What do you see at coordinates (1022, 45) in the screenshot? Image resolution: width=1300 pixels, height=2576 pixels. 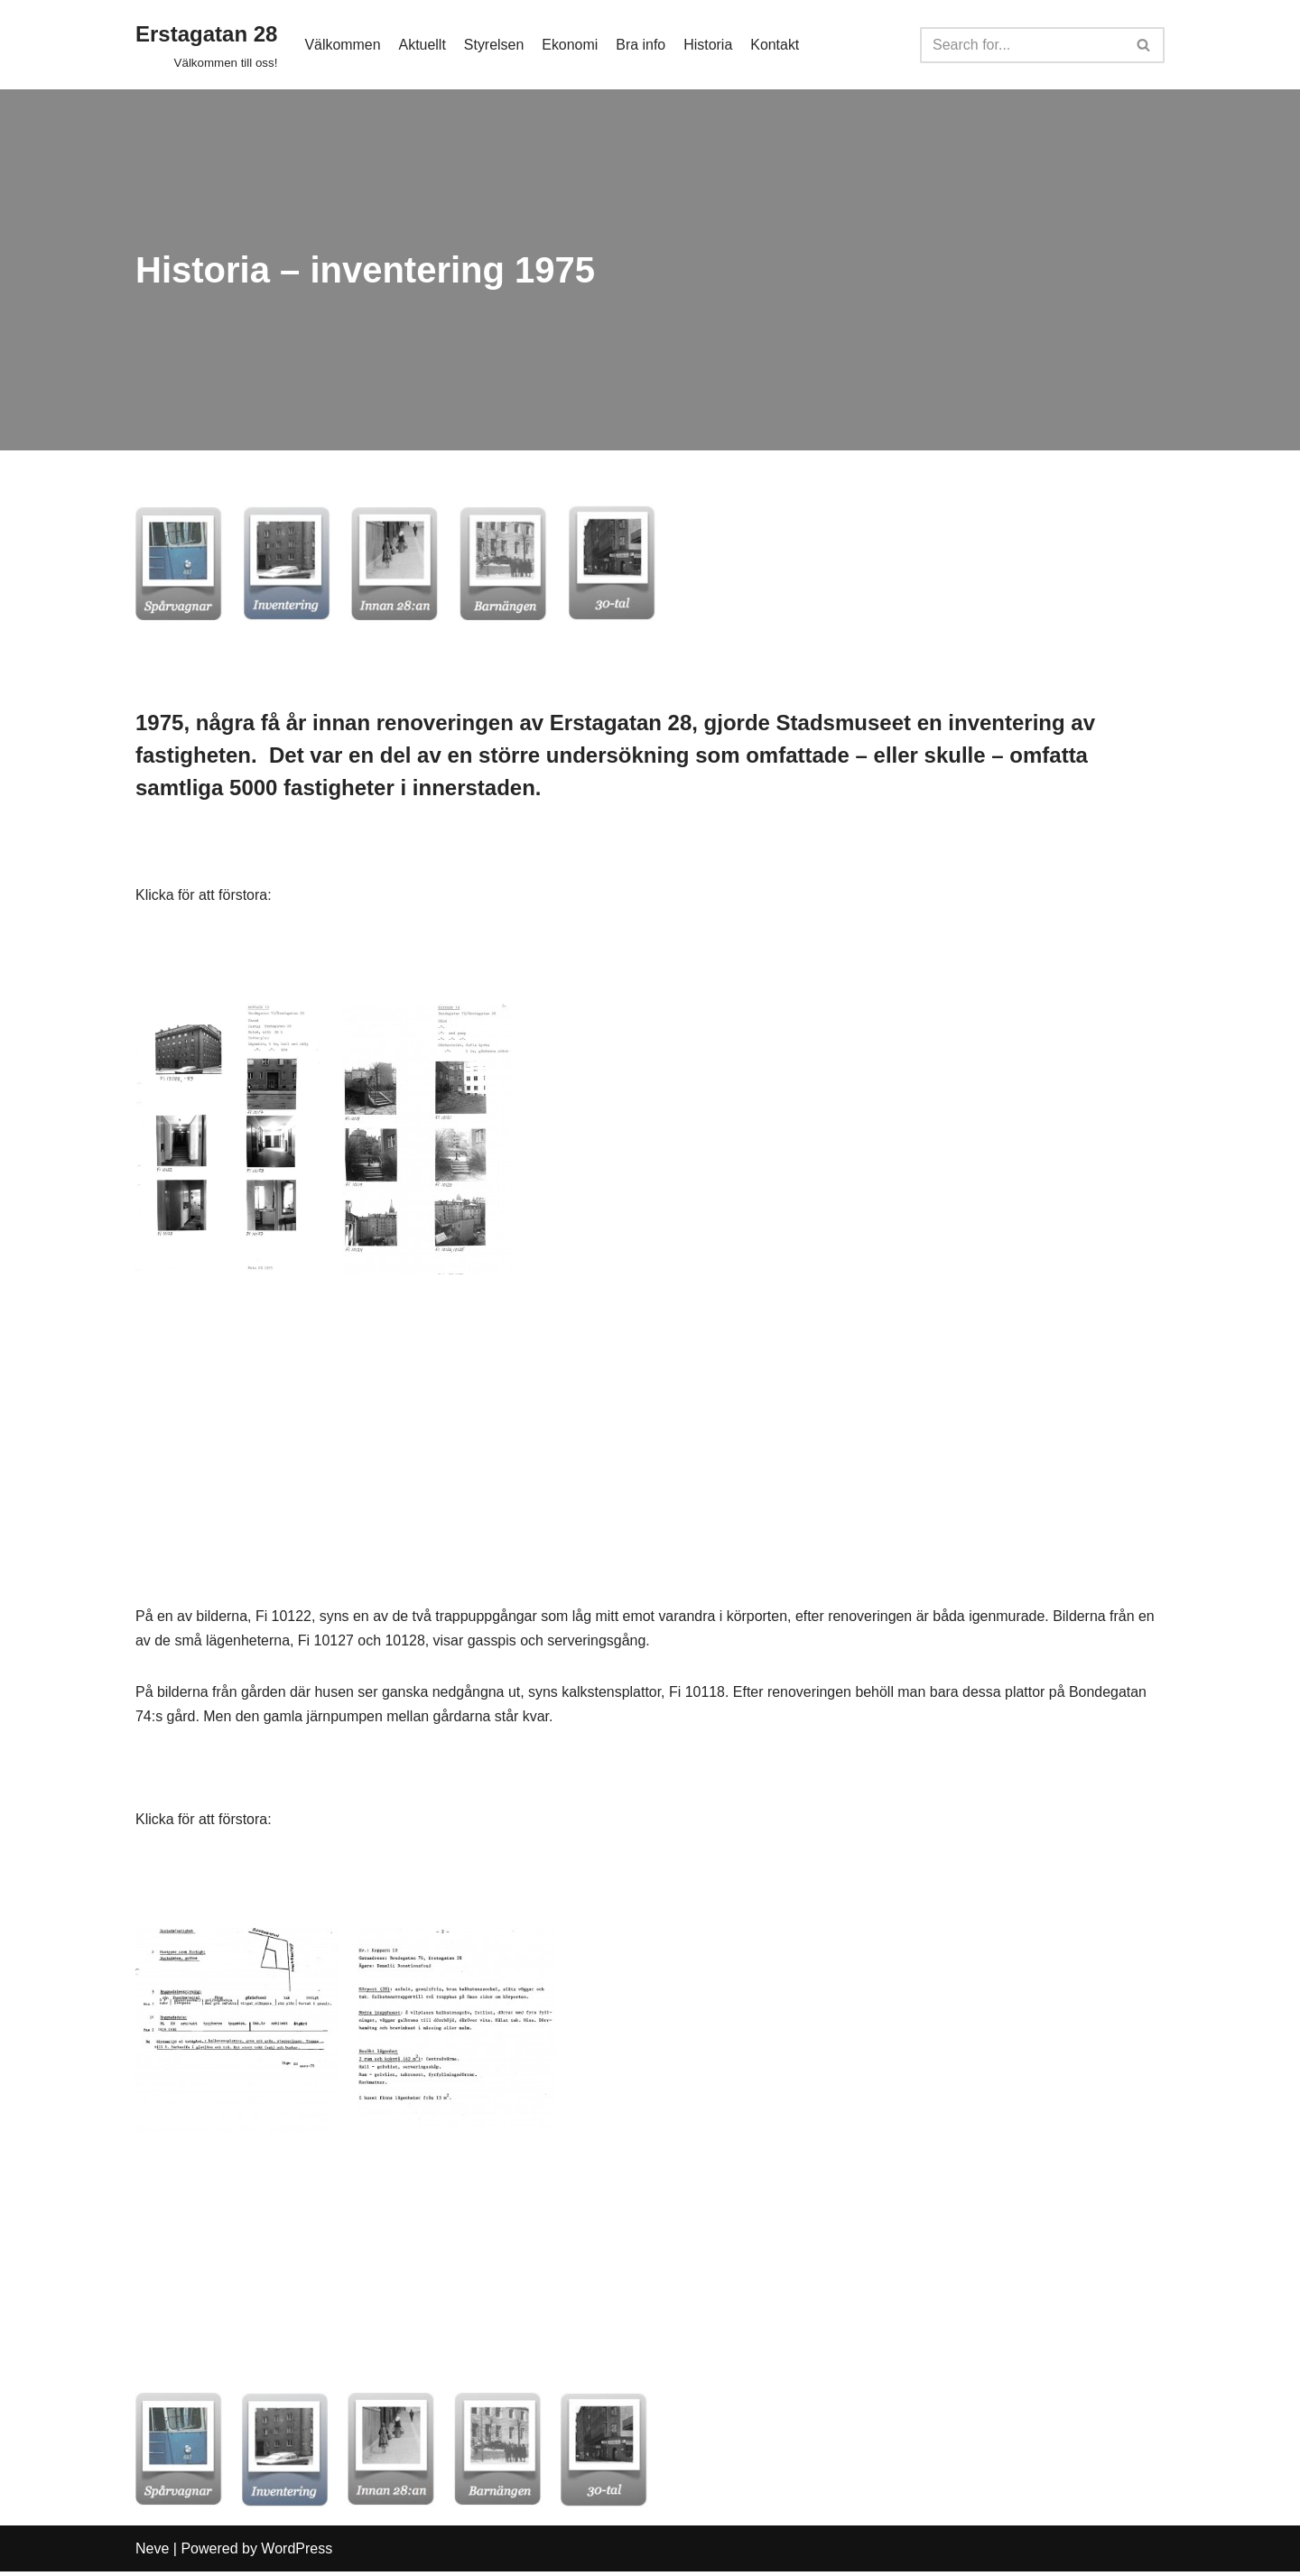 I see `[Search]` at bounding box center [1022, 45].